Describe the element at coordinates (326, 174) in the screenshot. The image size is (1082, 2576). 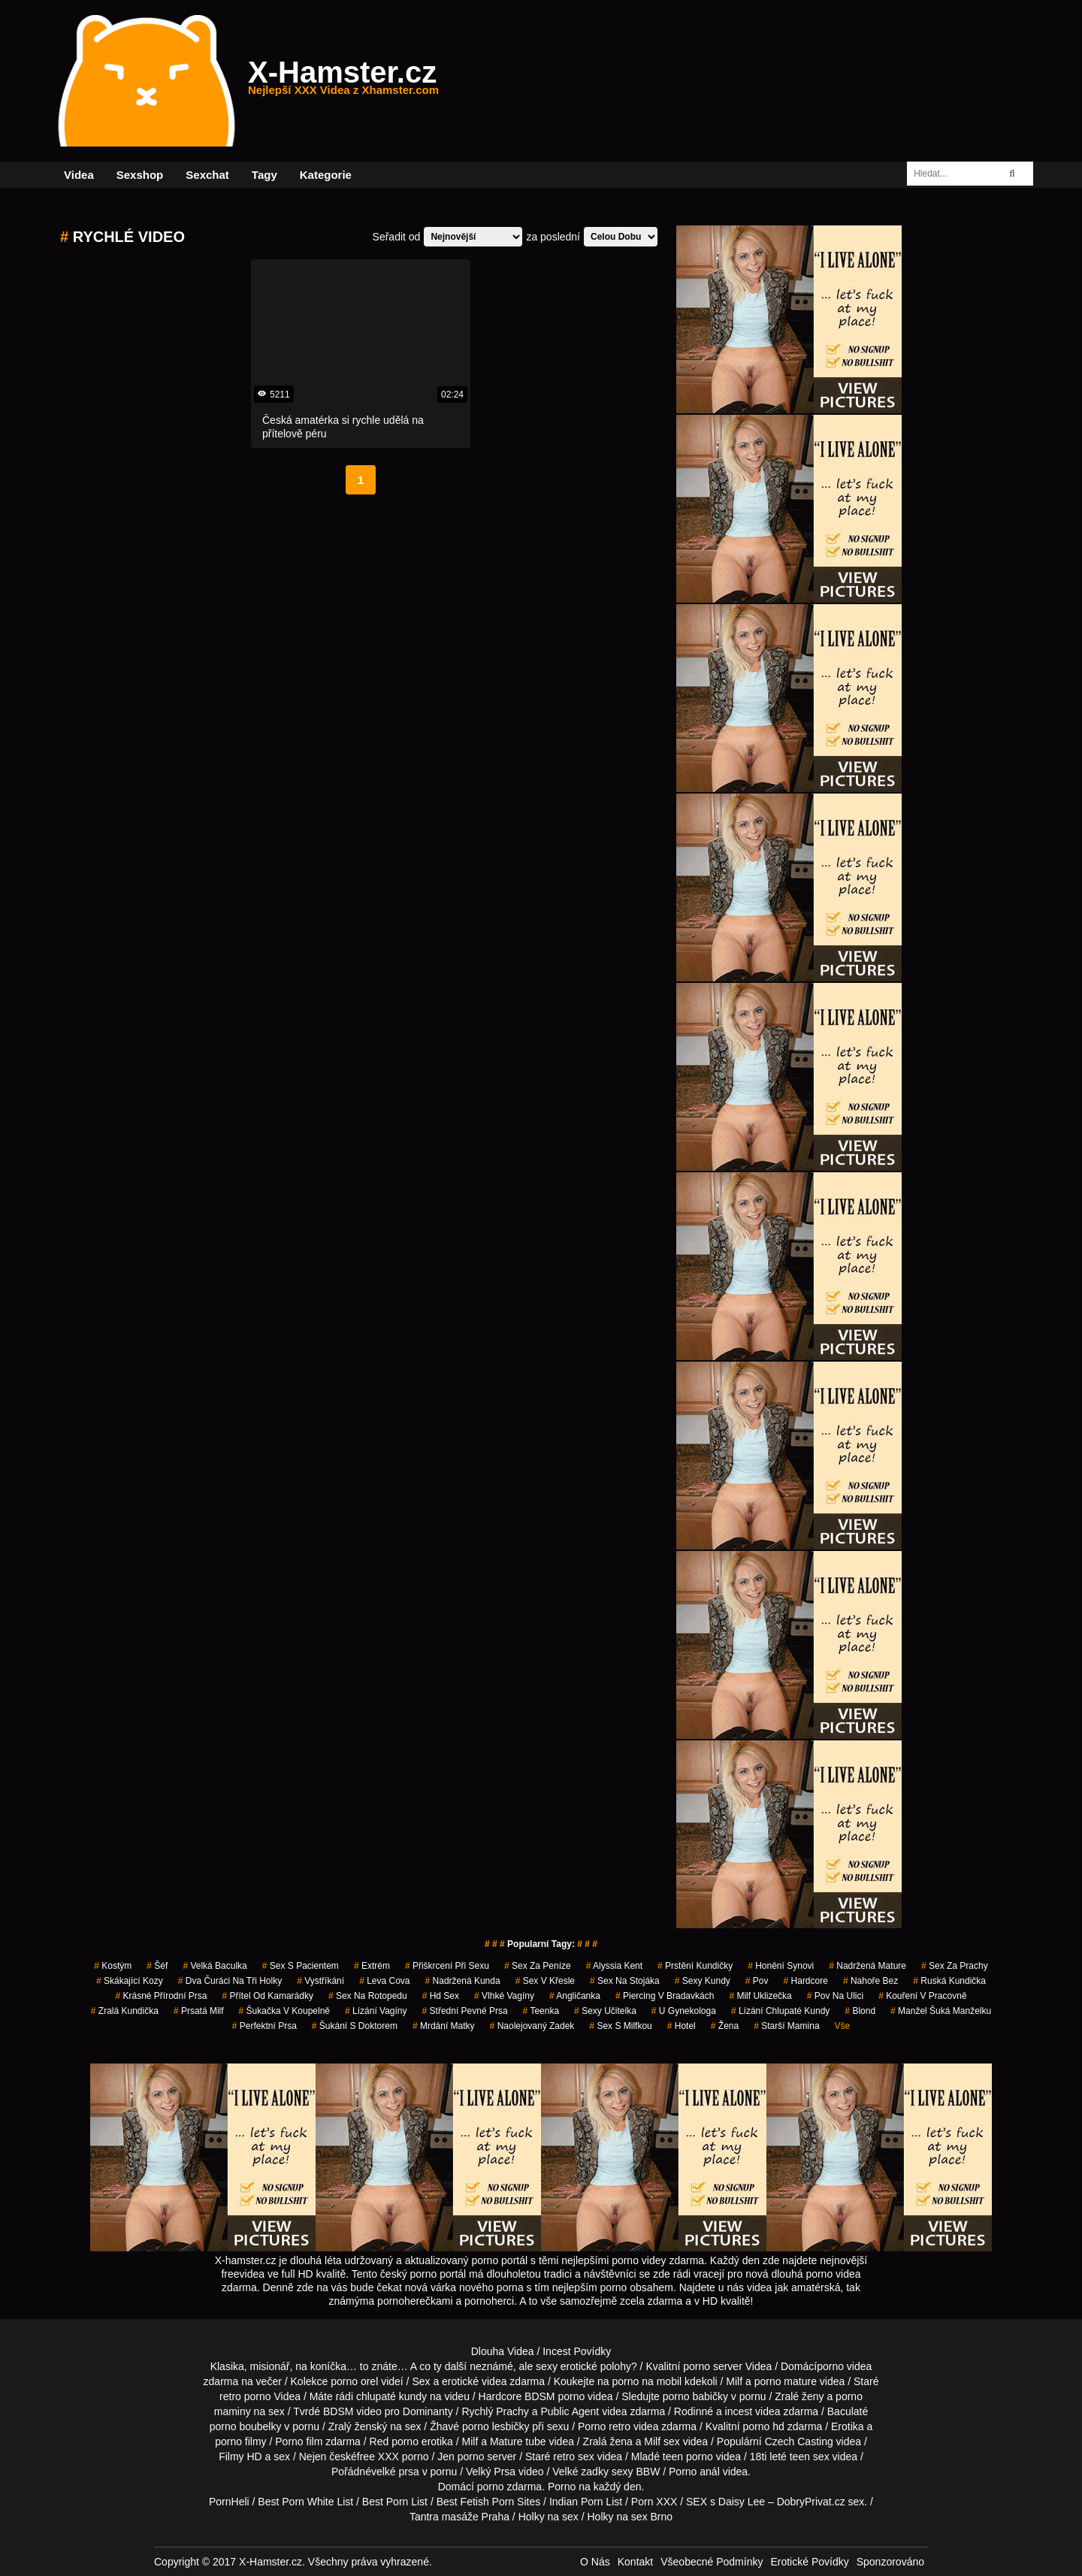
I see `Kategorie` at that location.